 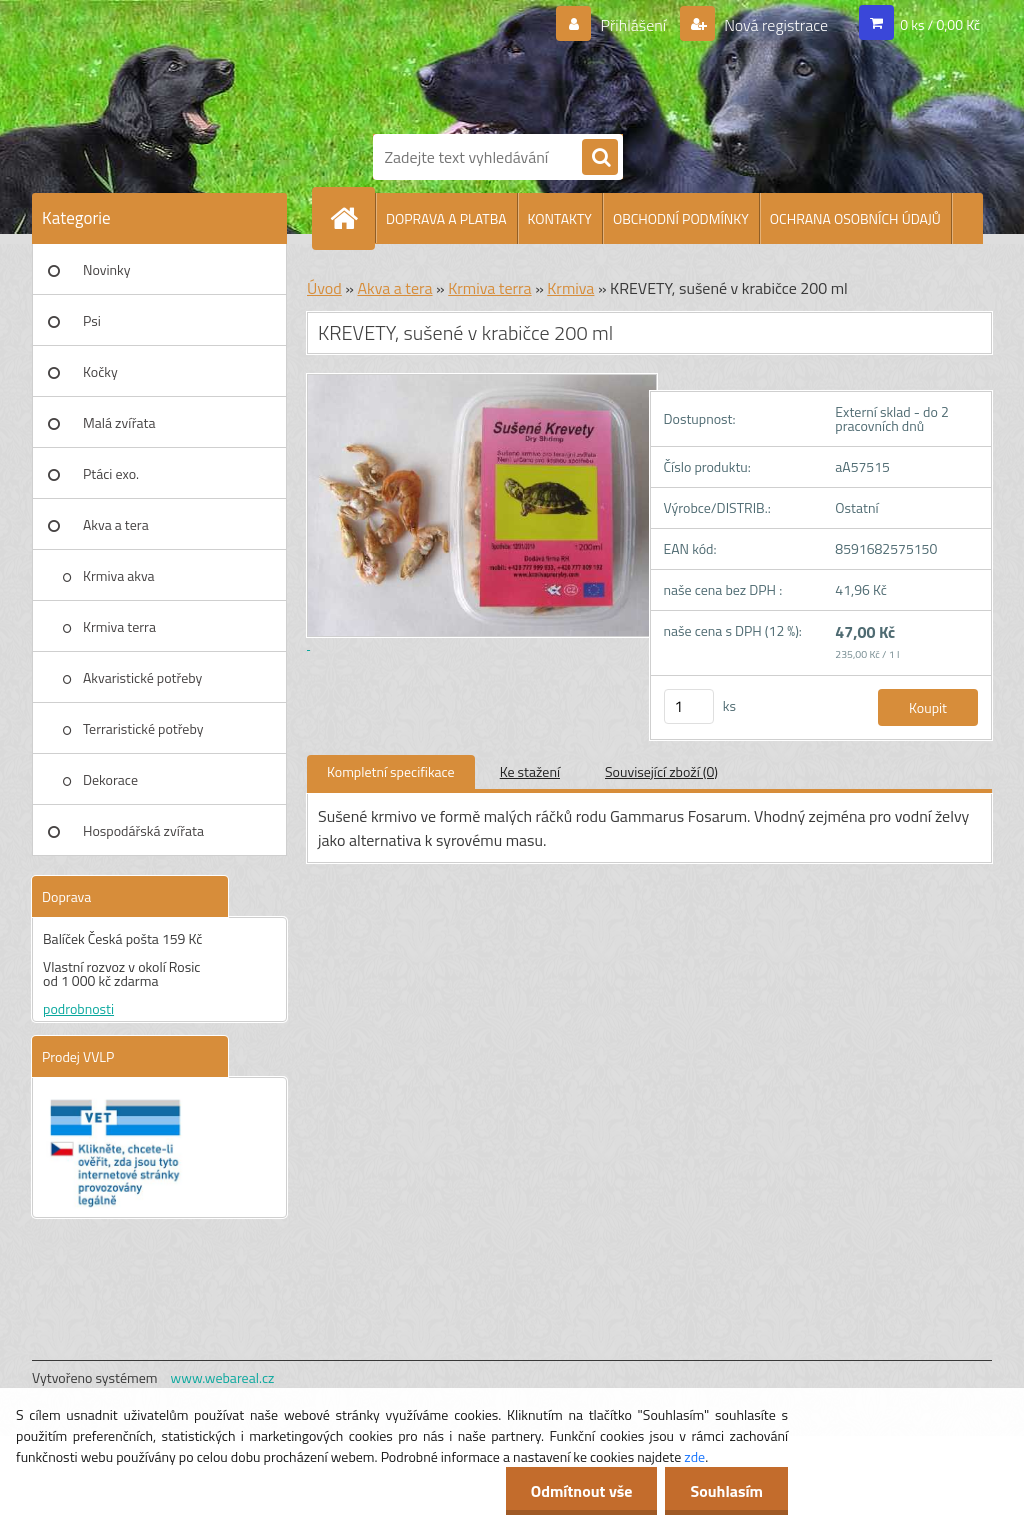 I want to click on Kočky, so click(x=100, y=371).